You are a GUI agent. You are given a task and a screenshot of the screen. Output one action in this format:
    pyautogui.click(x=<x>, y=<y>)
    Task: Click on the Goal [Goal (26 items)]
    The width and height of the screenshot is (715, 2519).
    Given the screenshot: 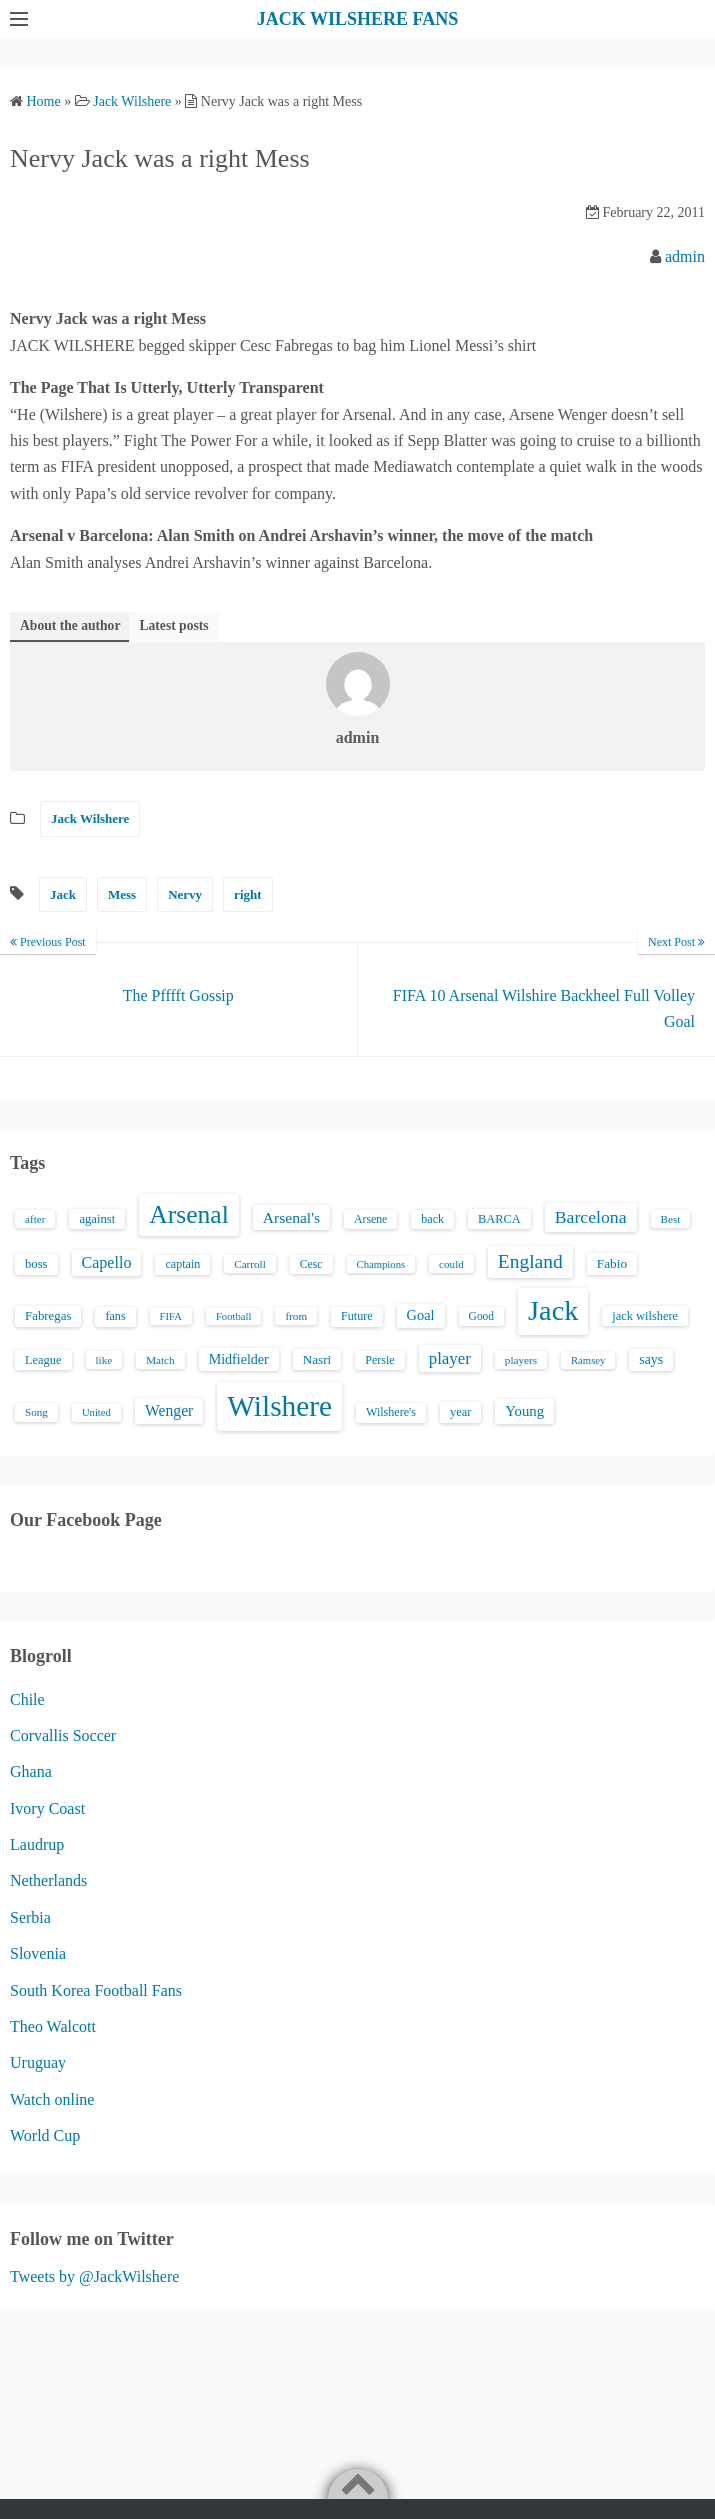 What is the action you would take?
    pyautogui.click(x=421, y=1315)
    